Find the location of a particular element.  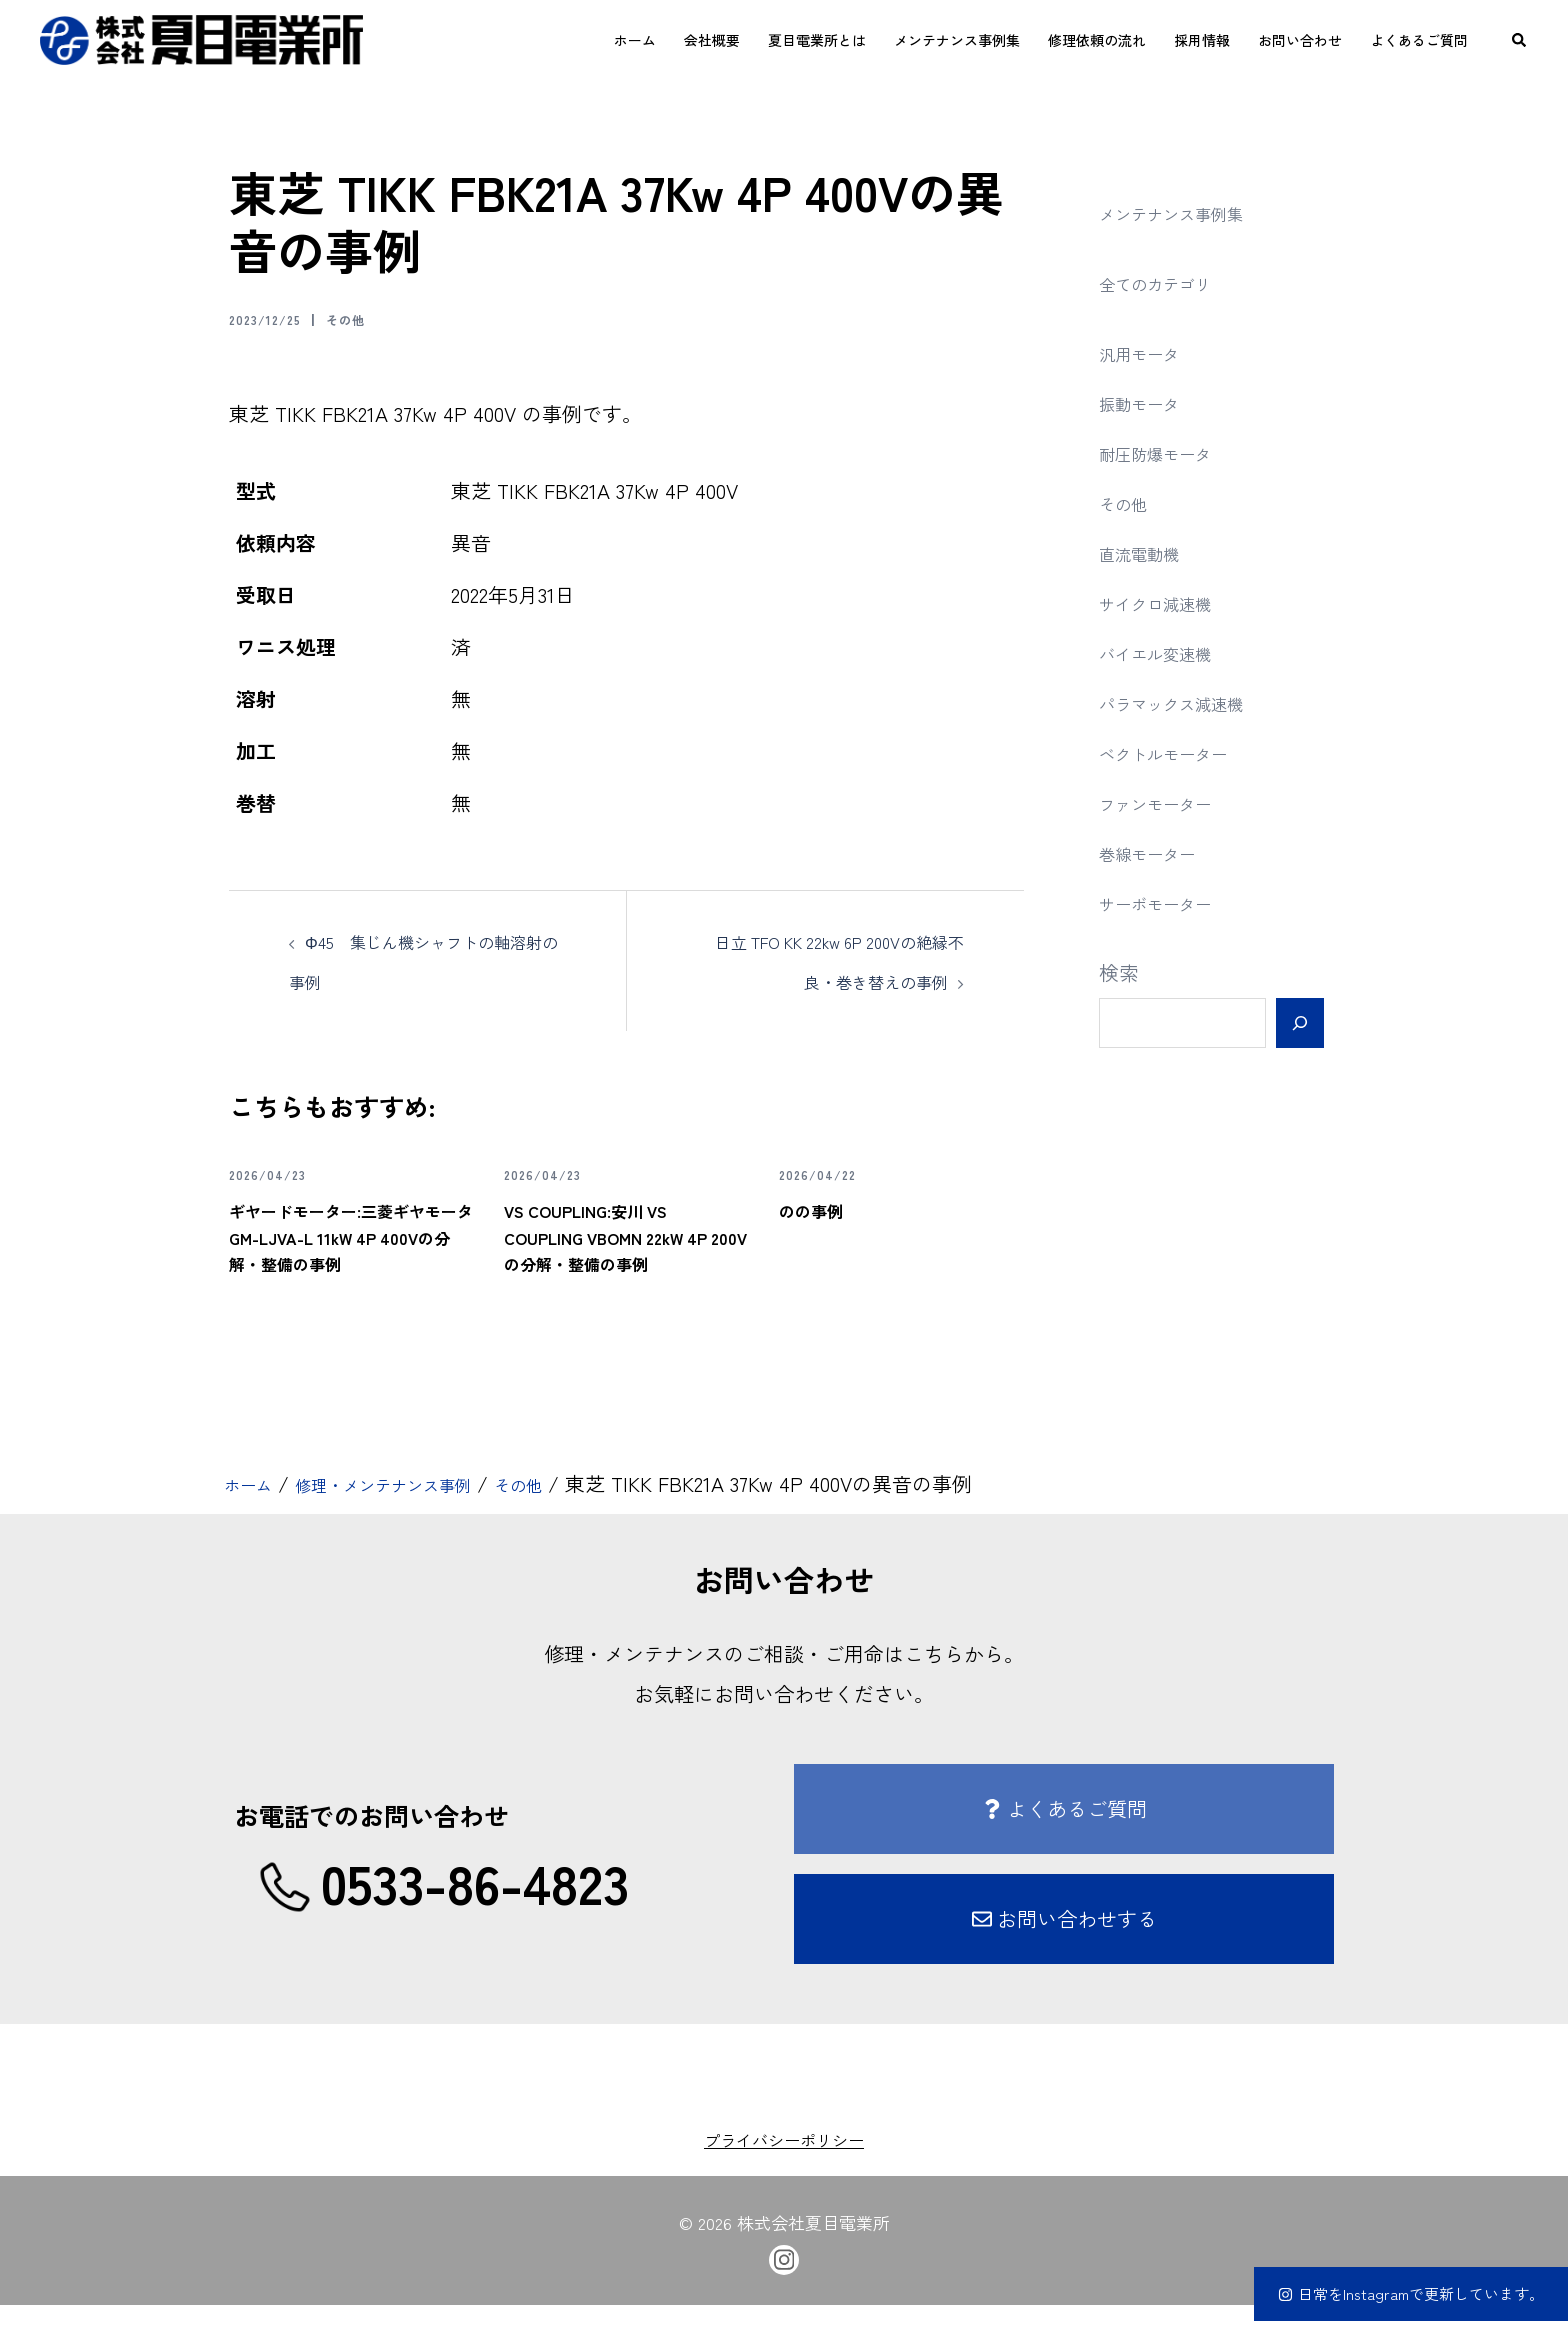

よくあるご質問 is located at coordinates (1419, 40).